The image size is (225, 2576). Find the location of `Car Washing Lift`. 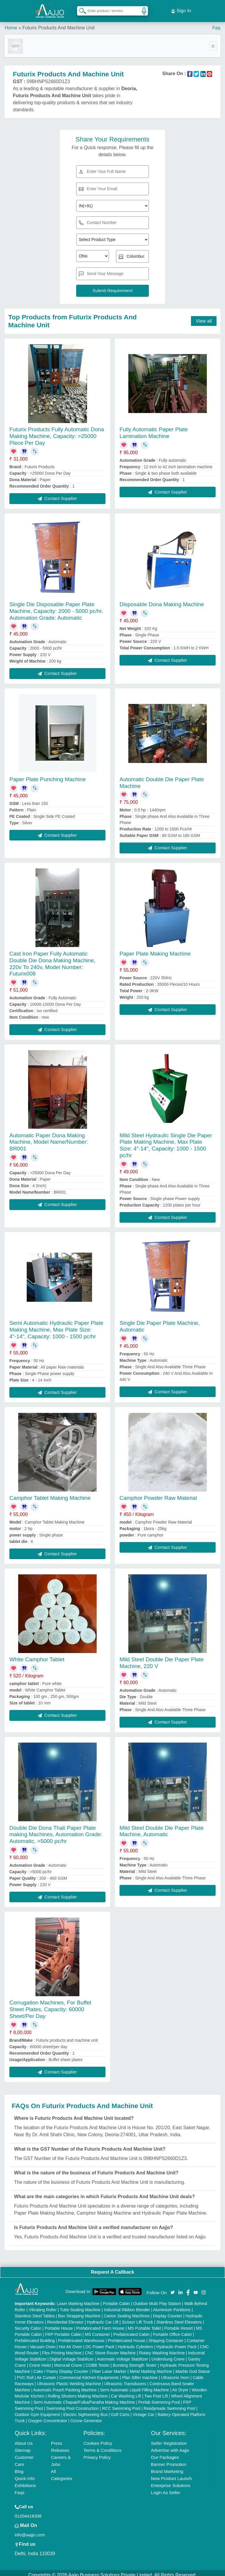

Car Washing Lift is located at coordinates (126, 2392).